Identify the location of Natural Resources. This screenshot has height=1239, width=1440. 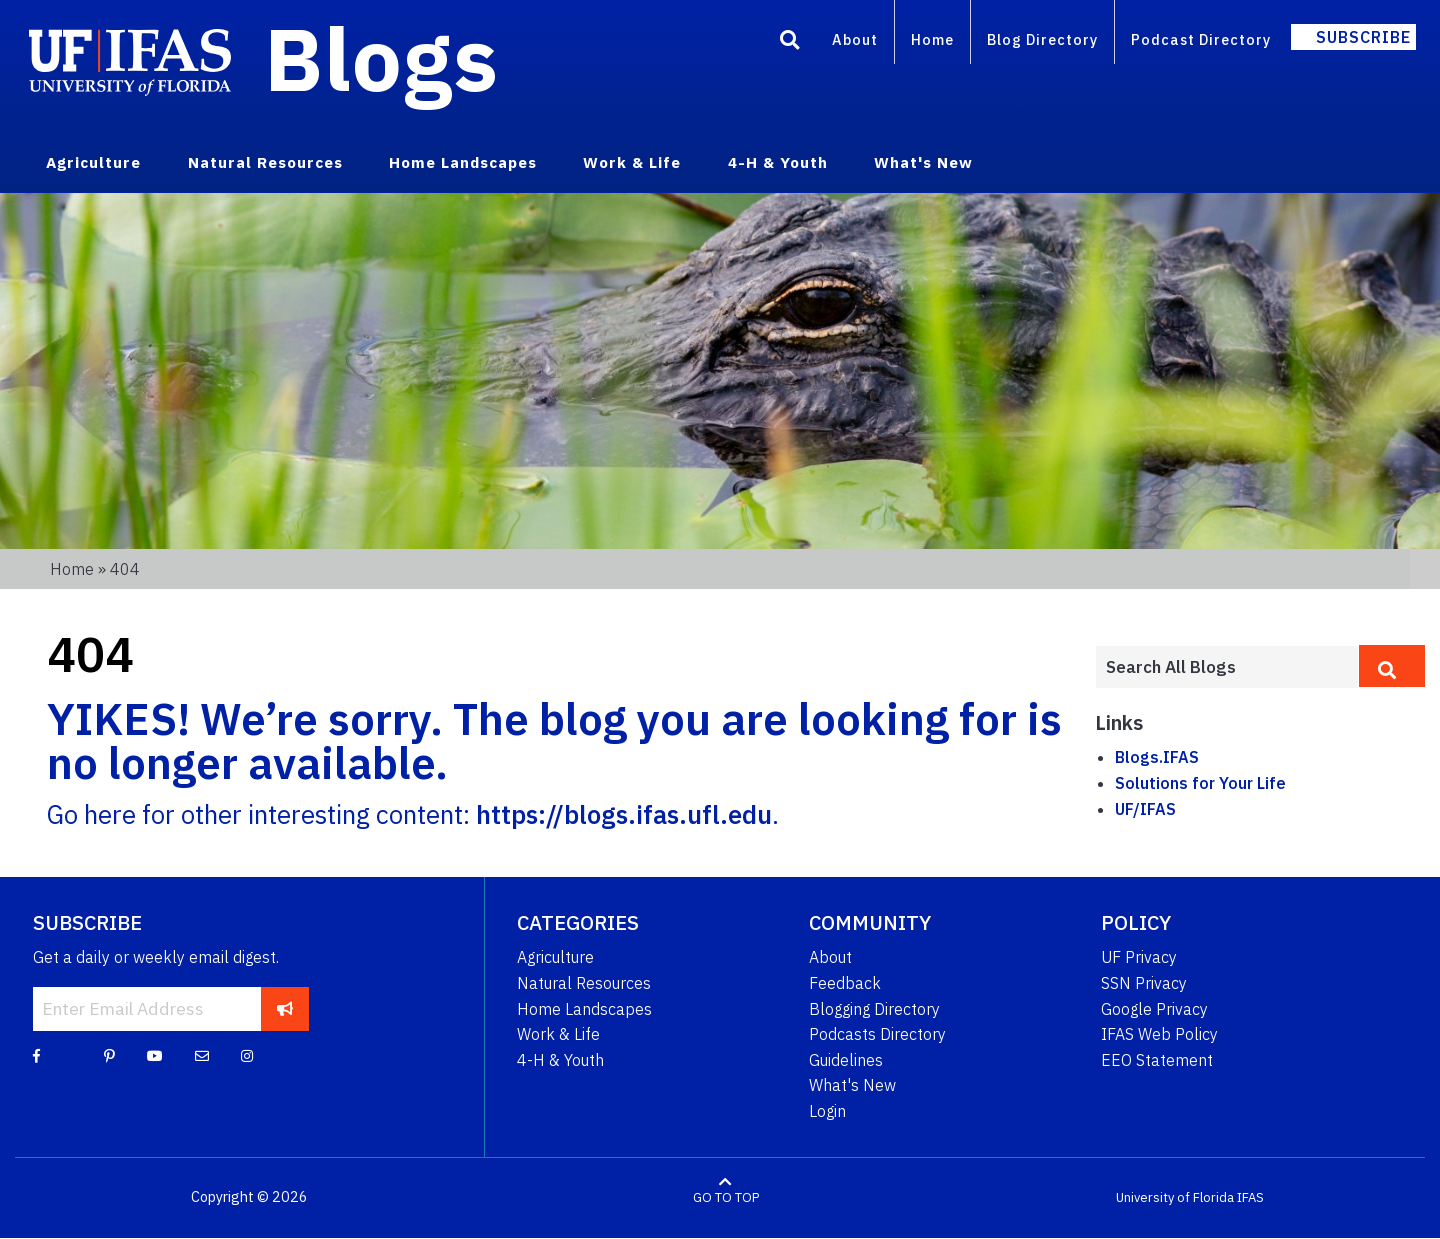
(584, 983).